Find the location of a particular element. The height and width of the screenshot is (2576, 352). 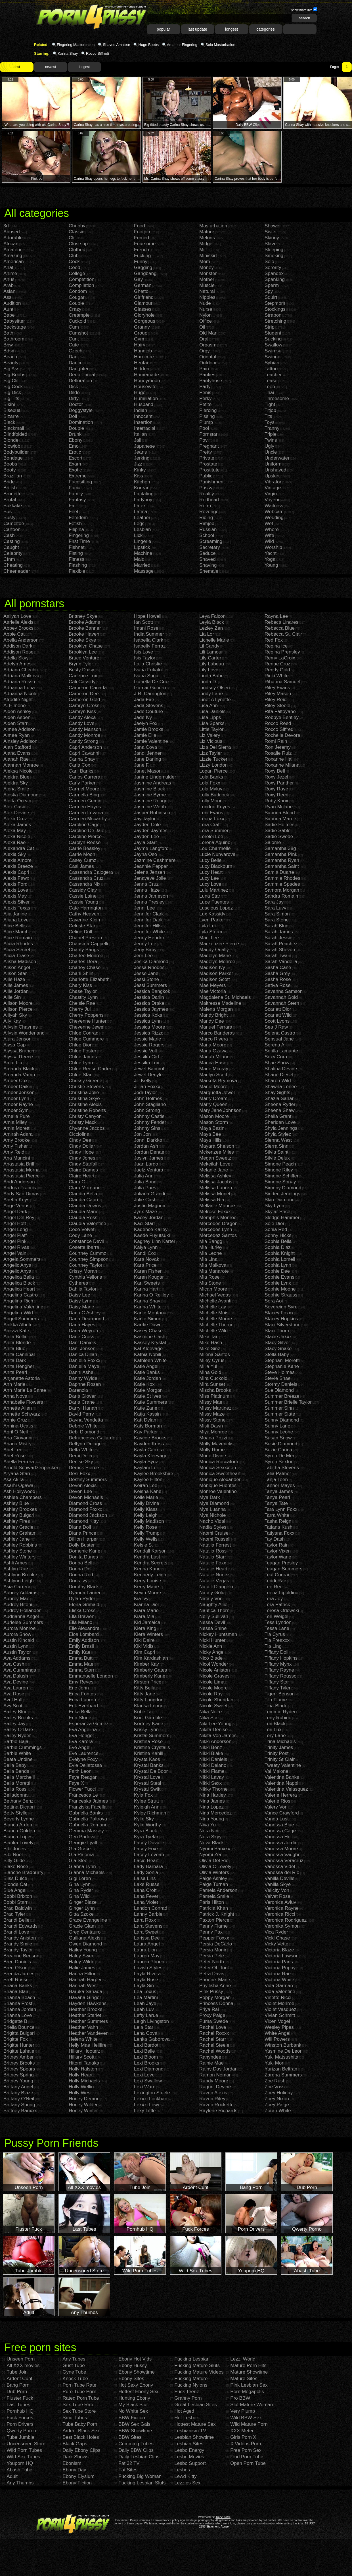

Gina Ryder is located at coordinates (81, 1890).